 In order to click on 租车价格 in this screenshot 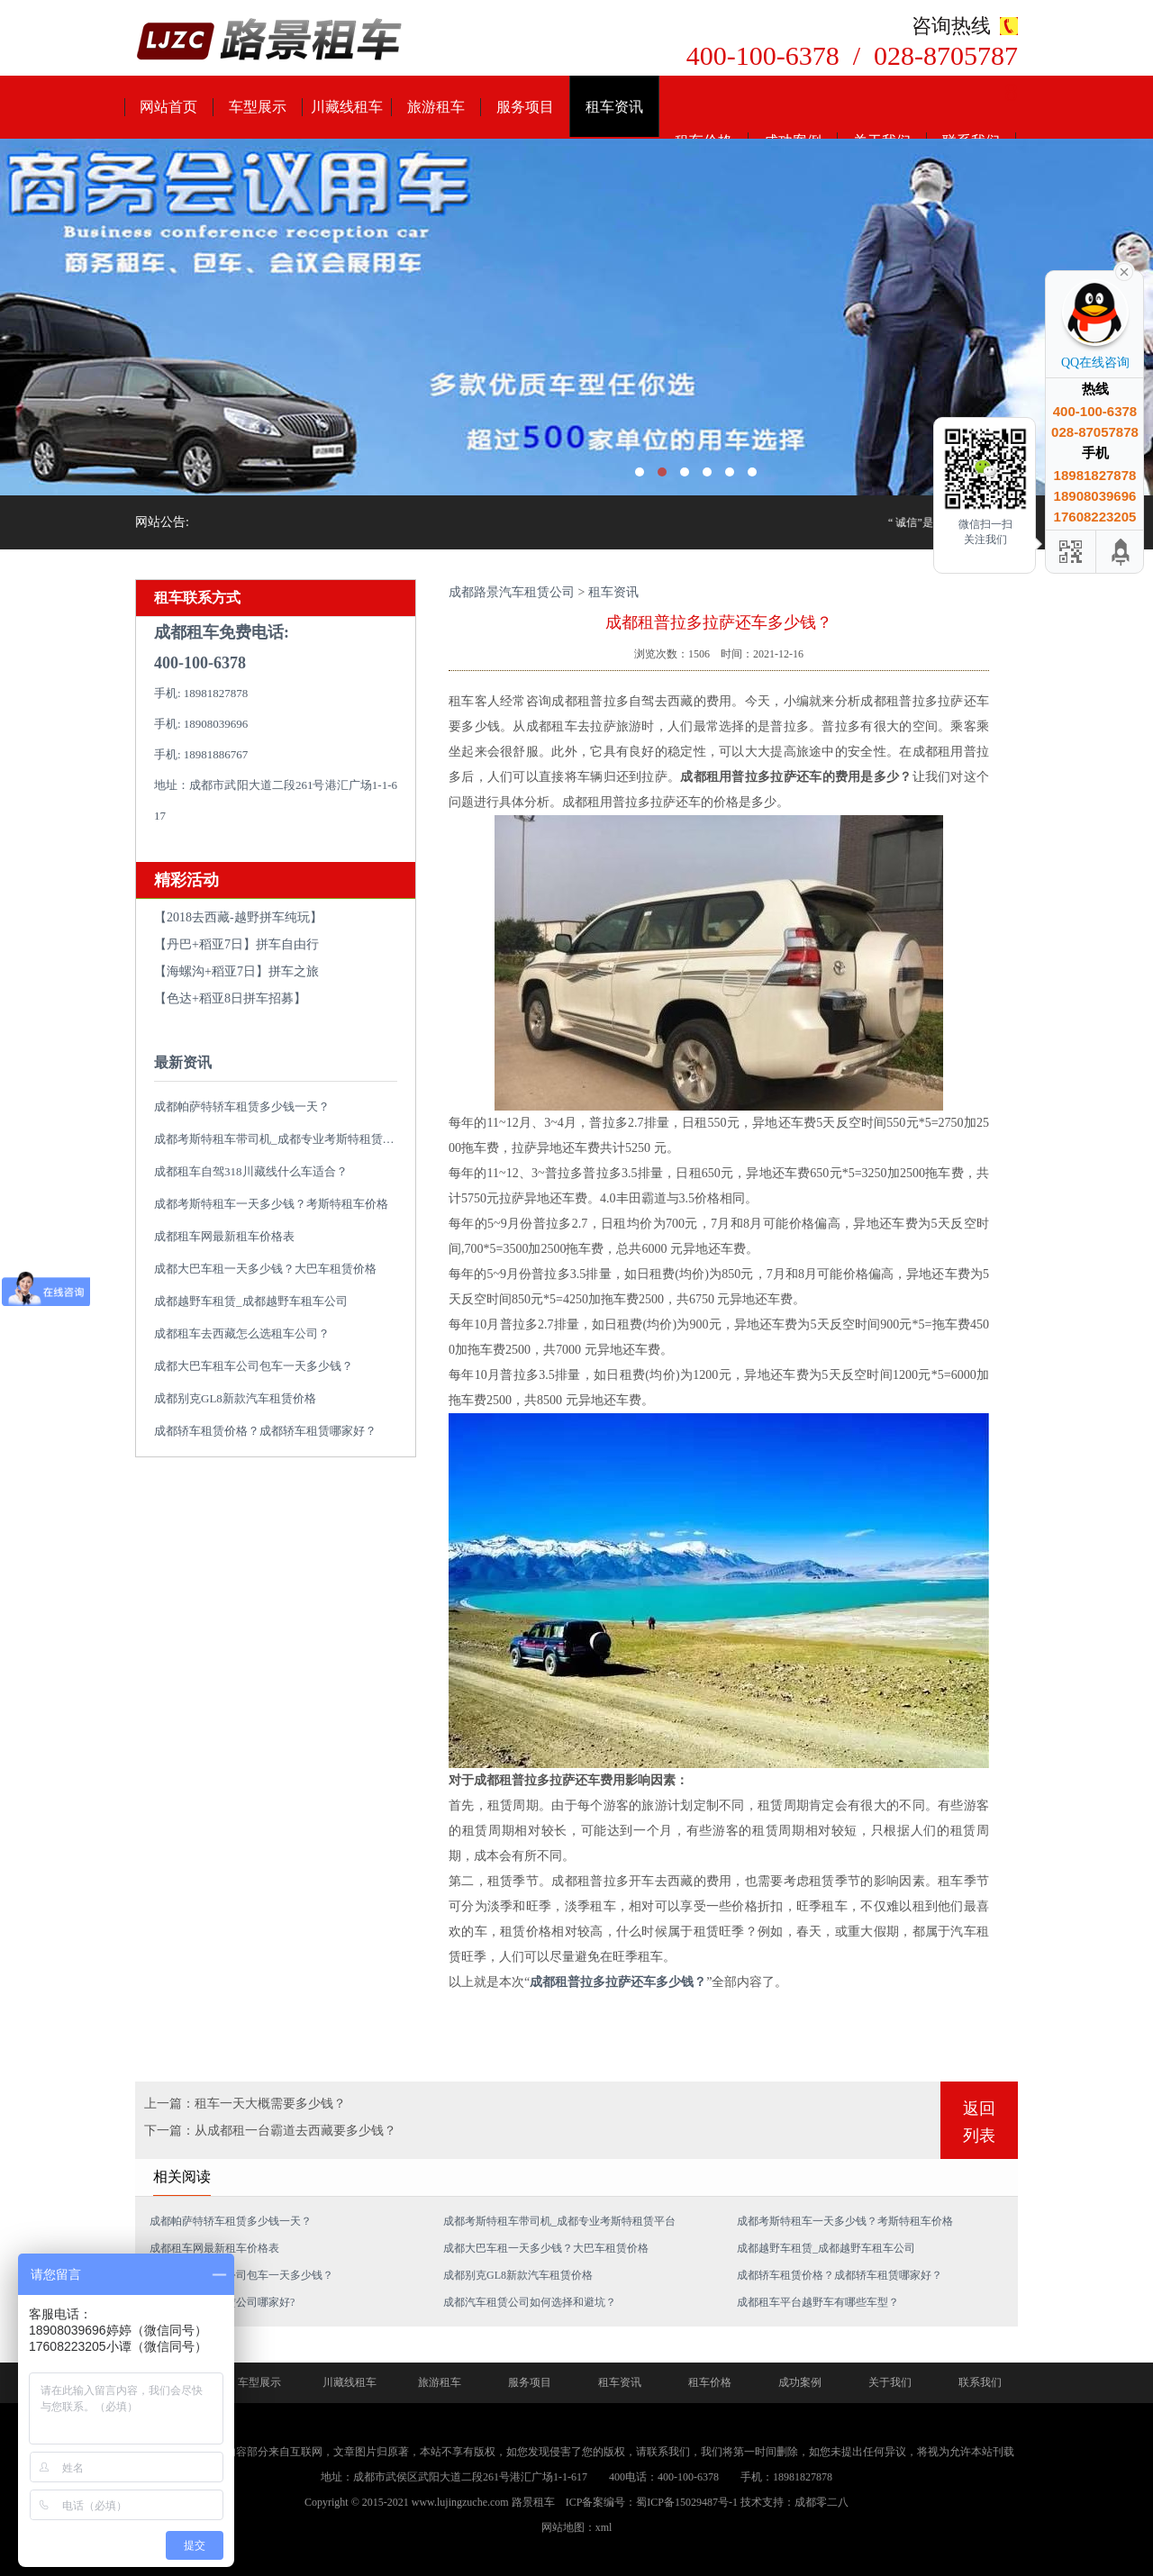, I will do `click(709, 2382)`.